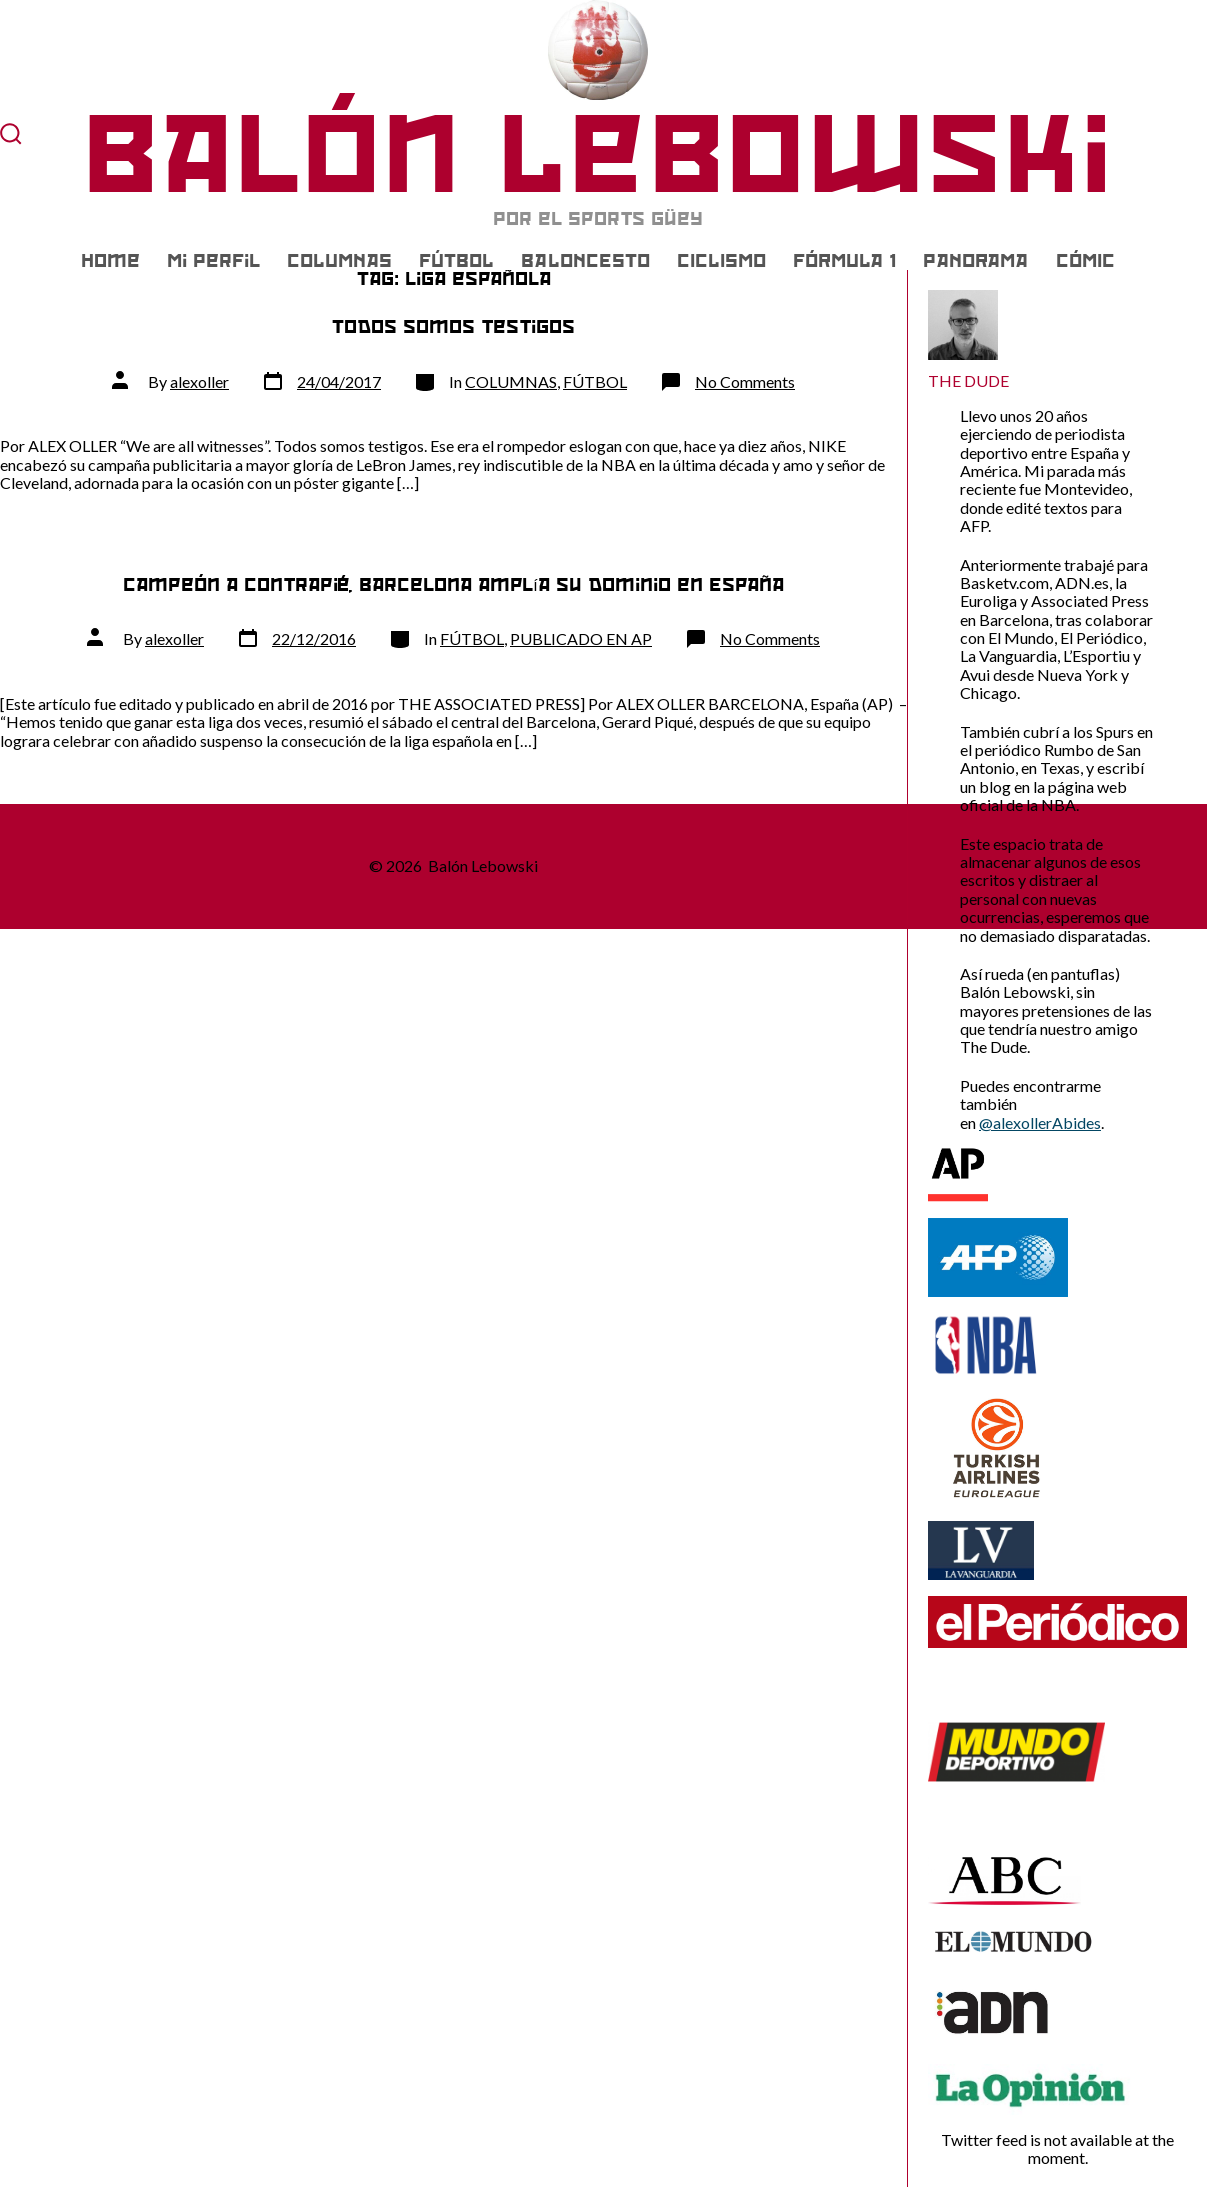  What do you see at coordinates (453, 584) in the screenshot?
I see `Campeón a contrapié, Barcelona amplía su dominio en España` at bounding box center [453, 584].